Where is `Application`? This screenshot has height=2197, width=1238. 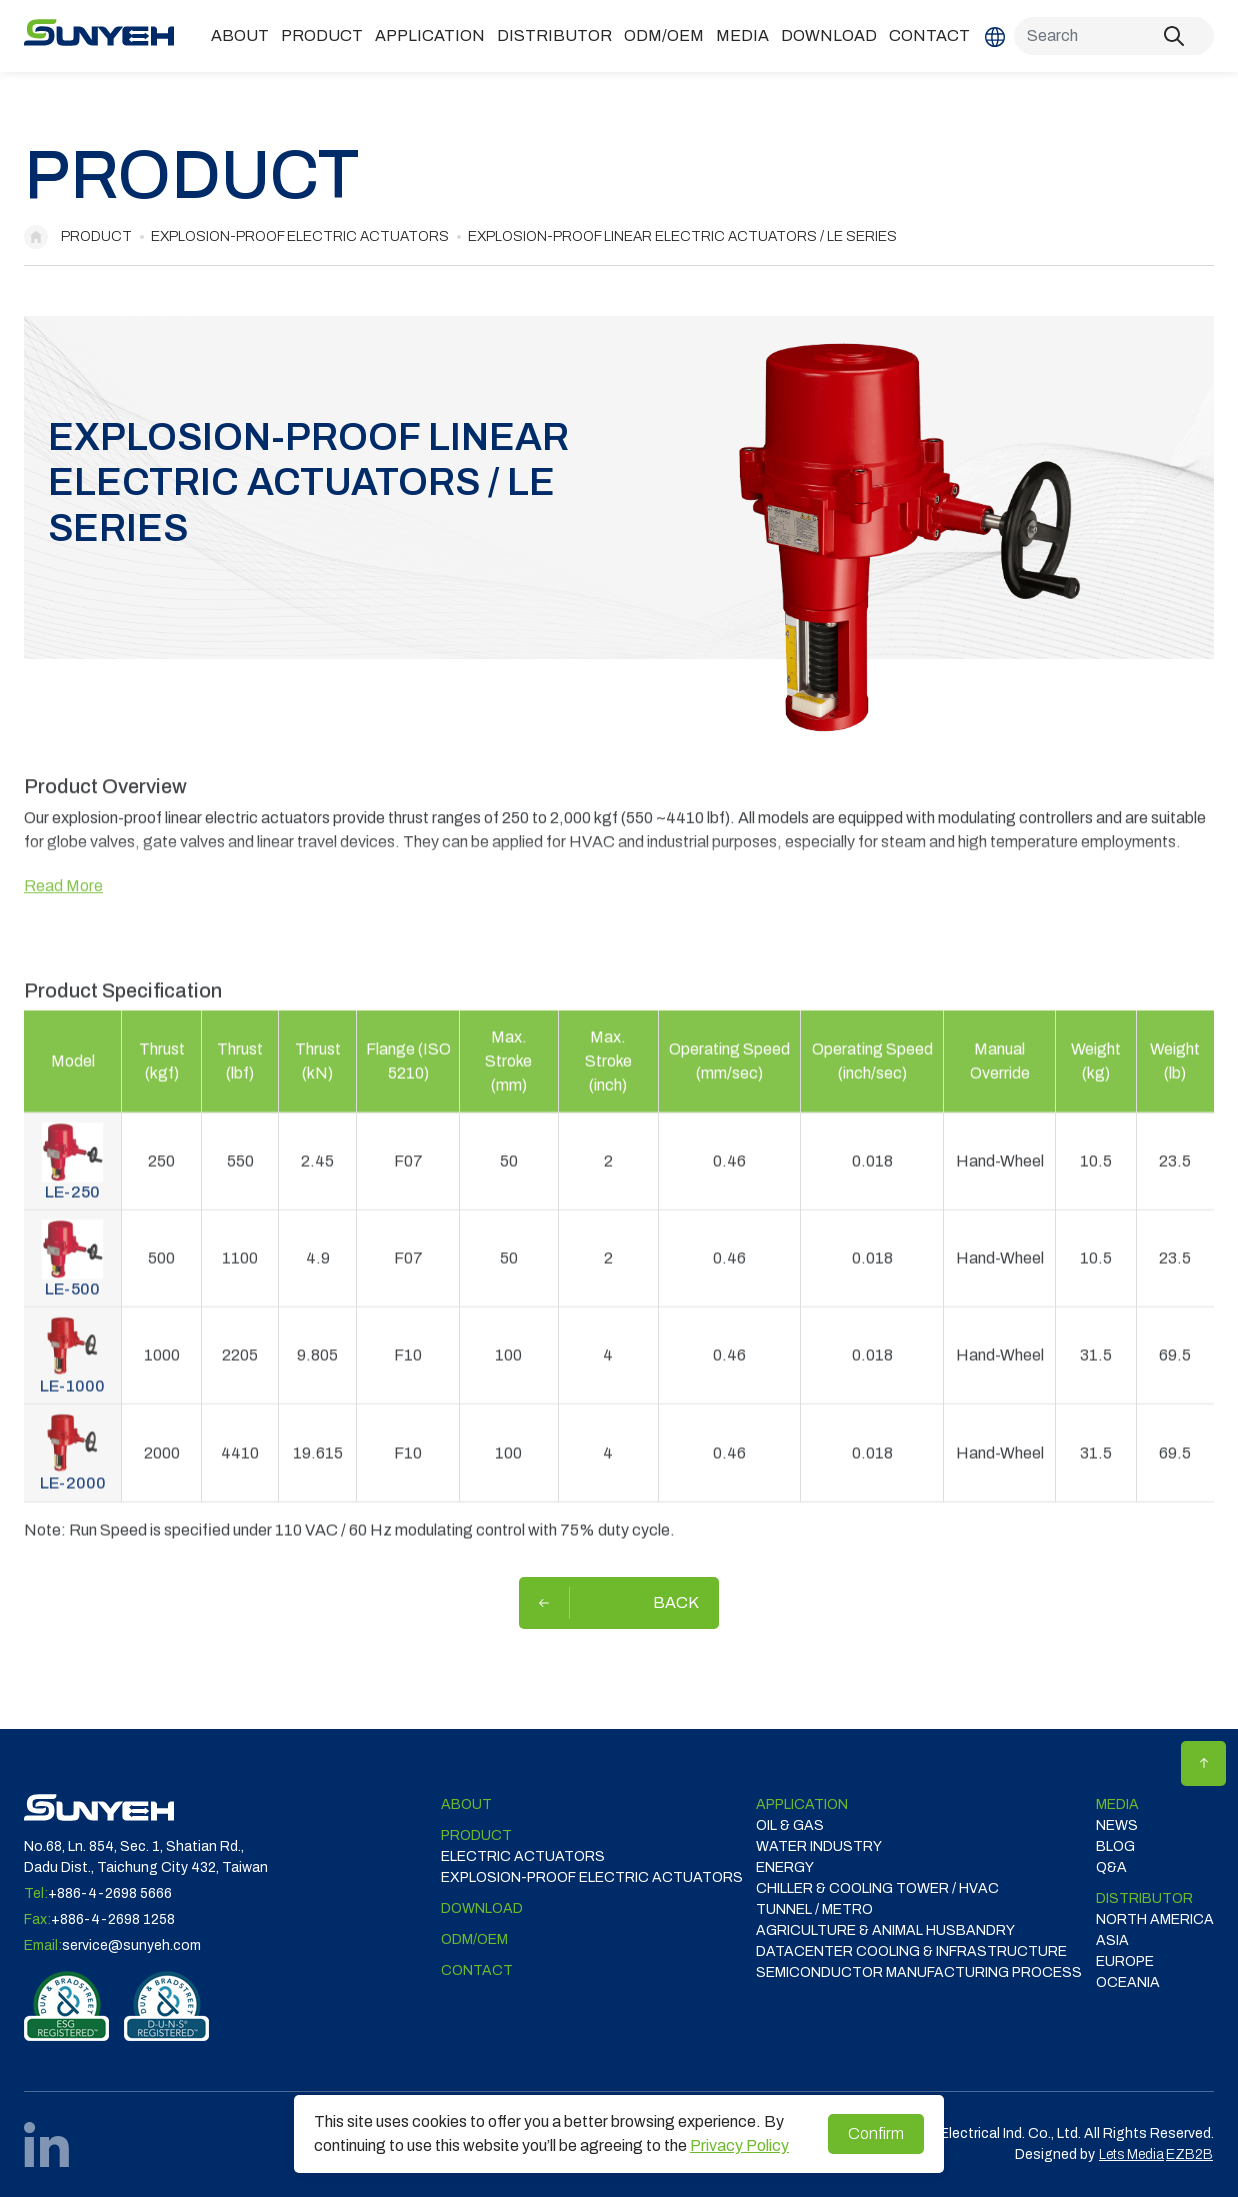
Application is located at coordinates (430, 35).